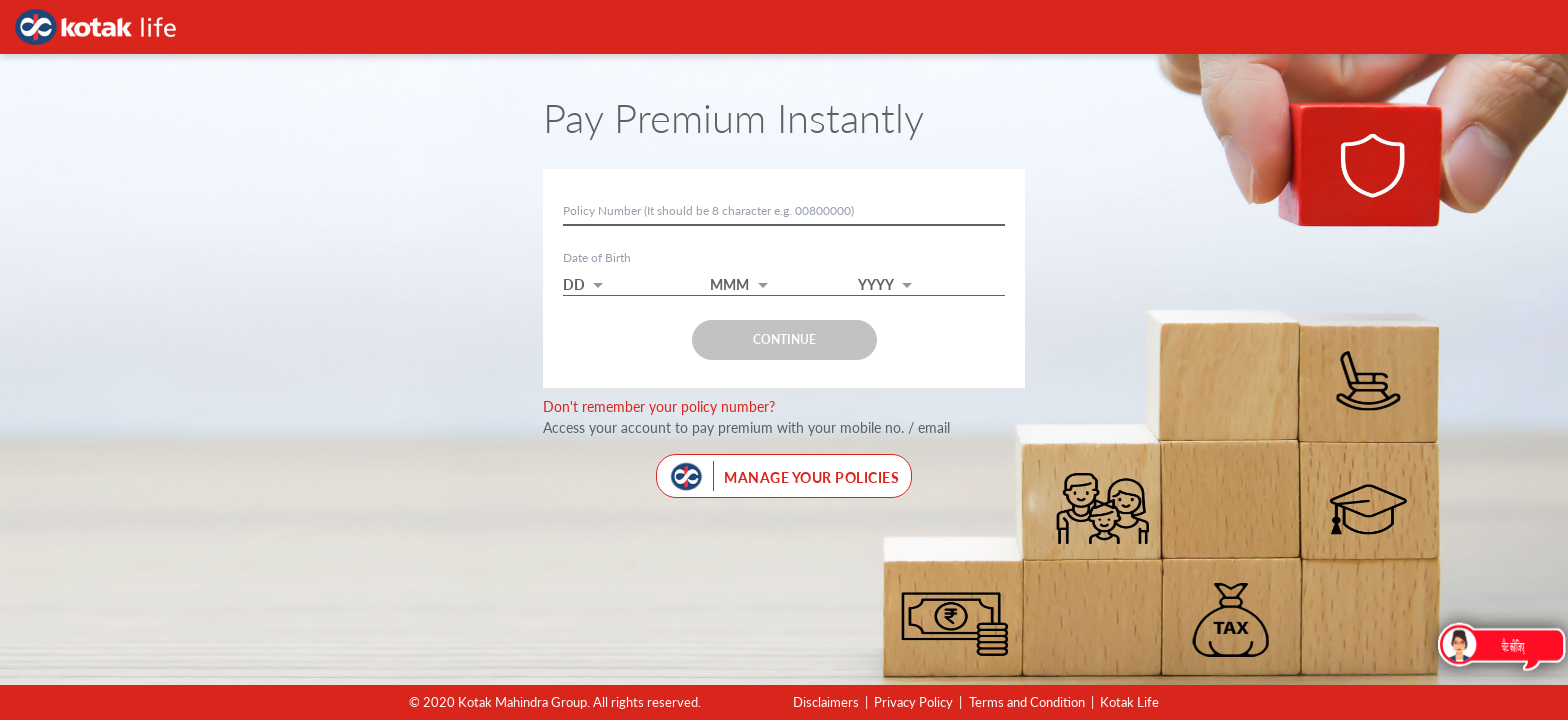 The width and height of the screenshot is (1568, 720). Describe the element at coordinates (637, 278) in the screenshot. I see `[button]` at that location.